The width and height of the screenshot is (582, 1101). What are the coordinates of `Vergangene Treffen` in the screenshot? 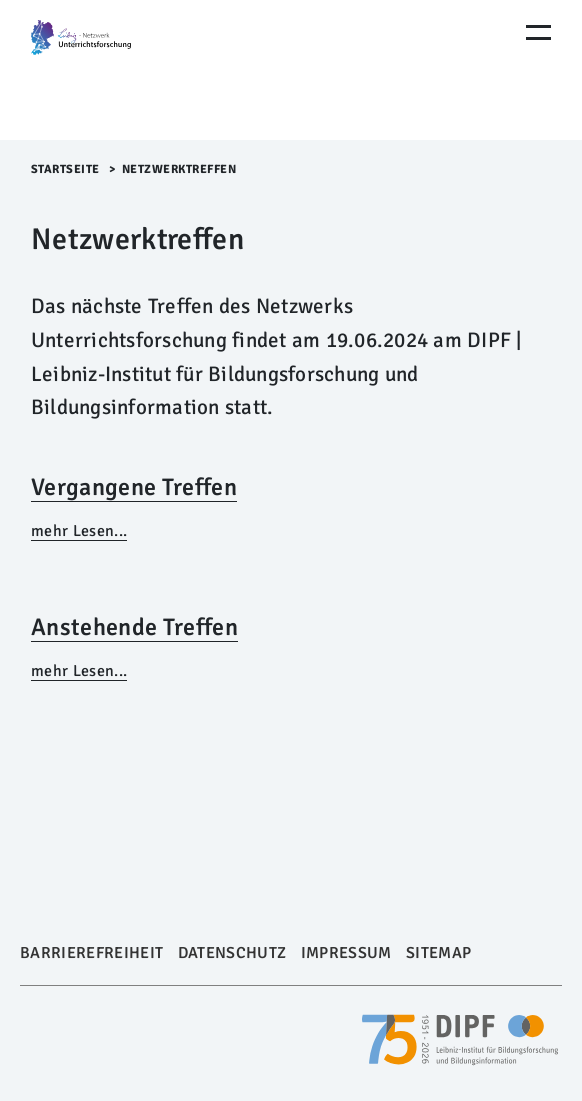 It's located at (134, 487).